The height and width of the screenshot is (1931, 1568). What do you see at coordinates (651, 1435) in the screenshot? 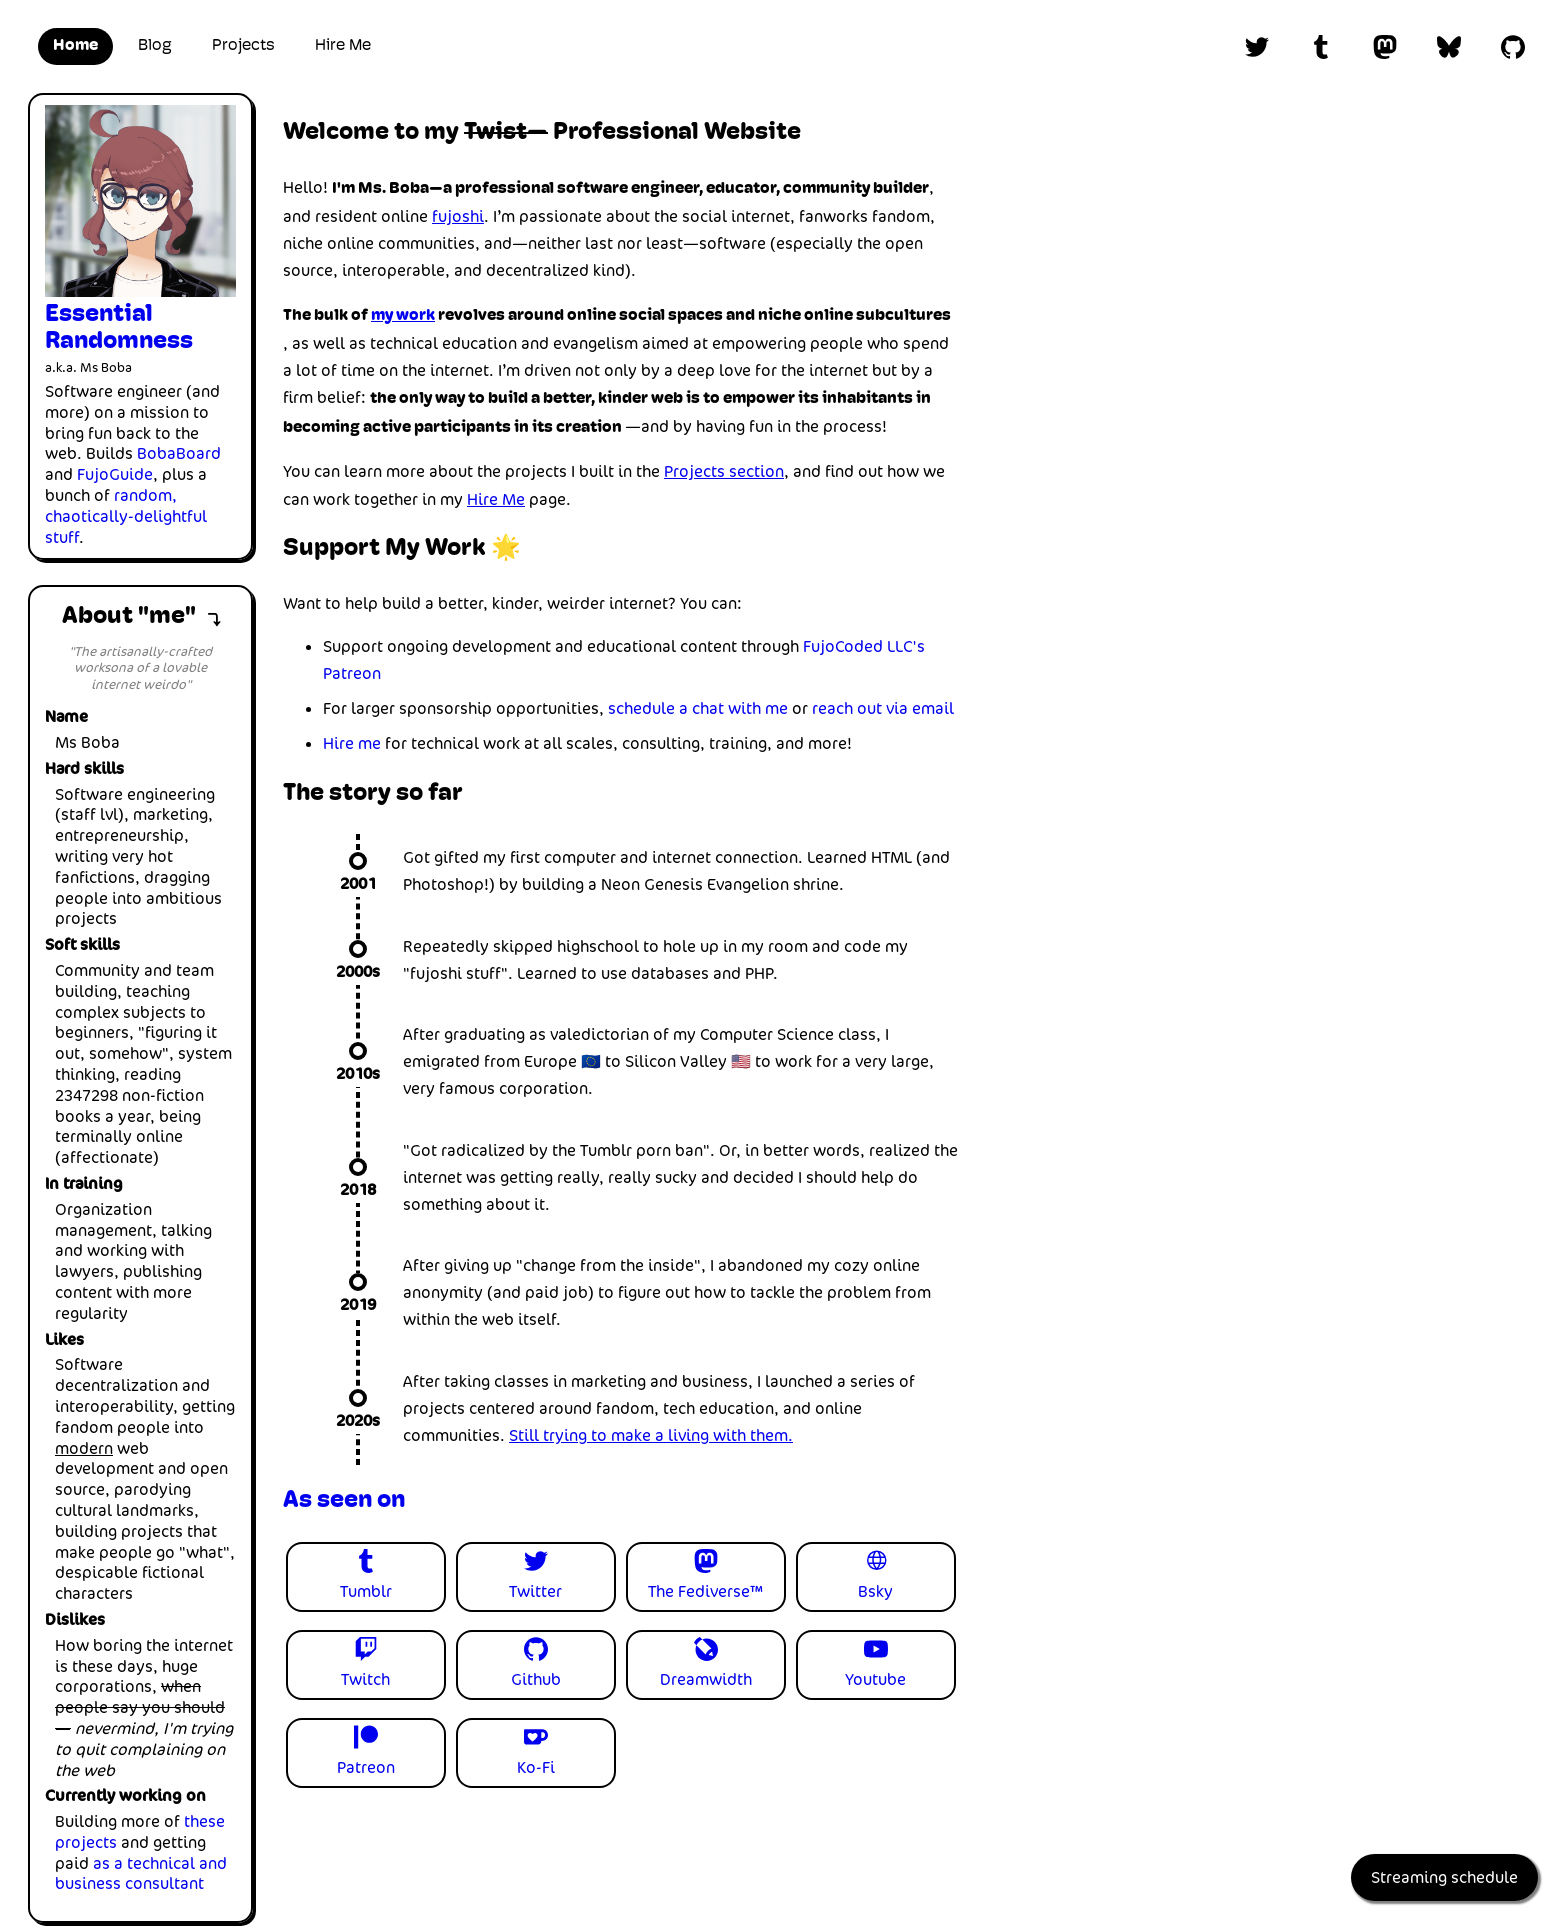
I see `Still trying to make a living with them.` at bounding box center [651, 1435].